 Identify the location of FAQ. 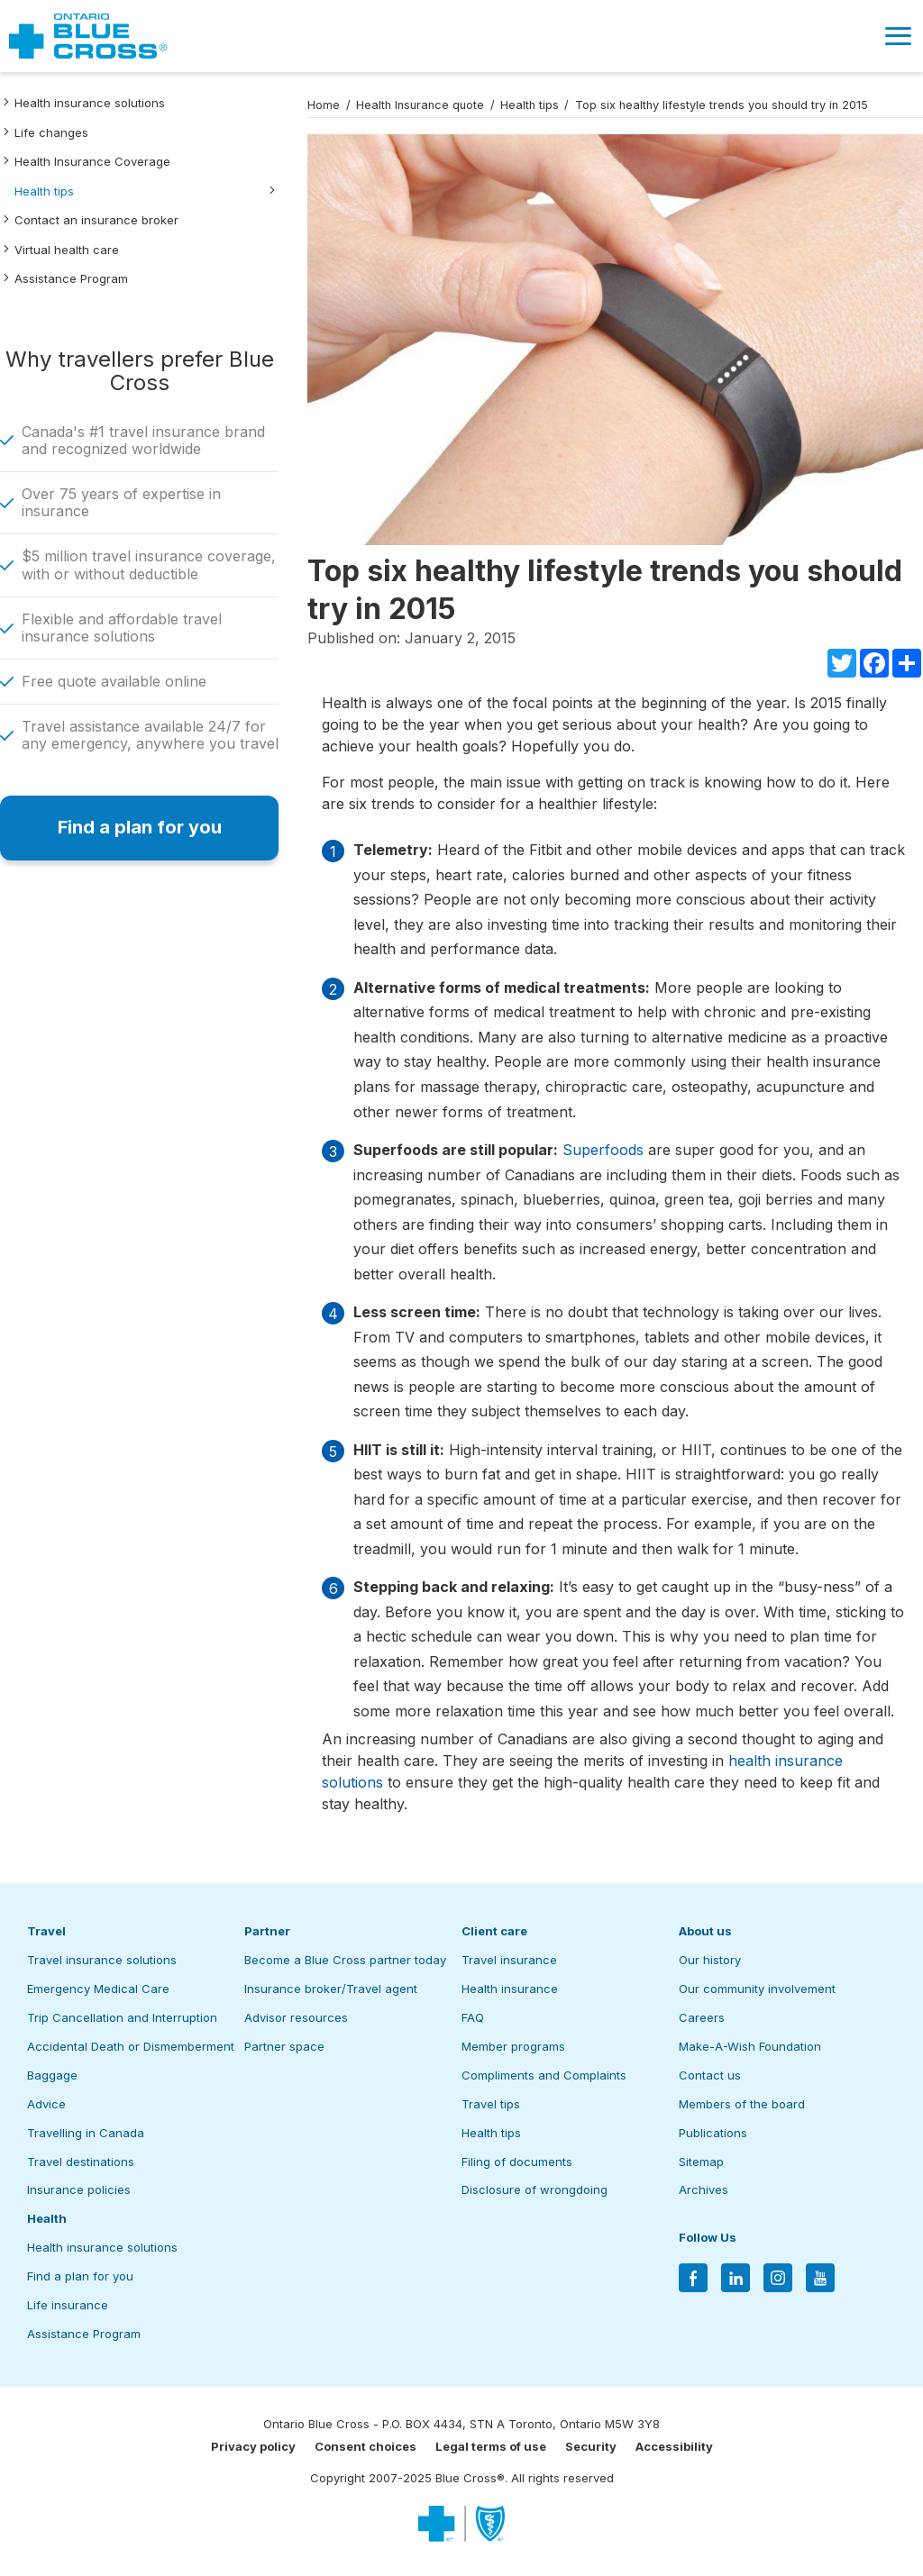
(473, 2017).